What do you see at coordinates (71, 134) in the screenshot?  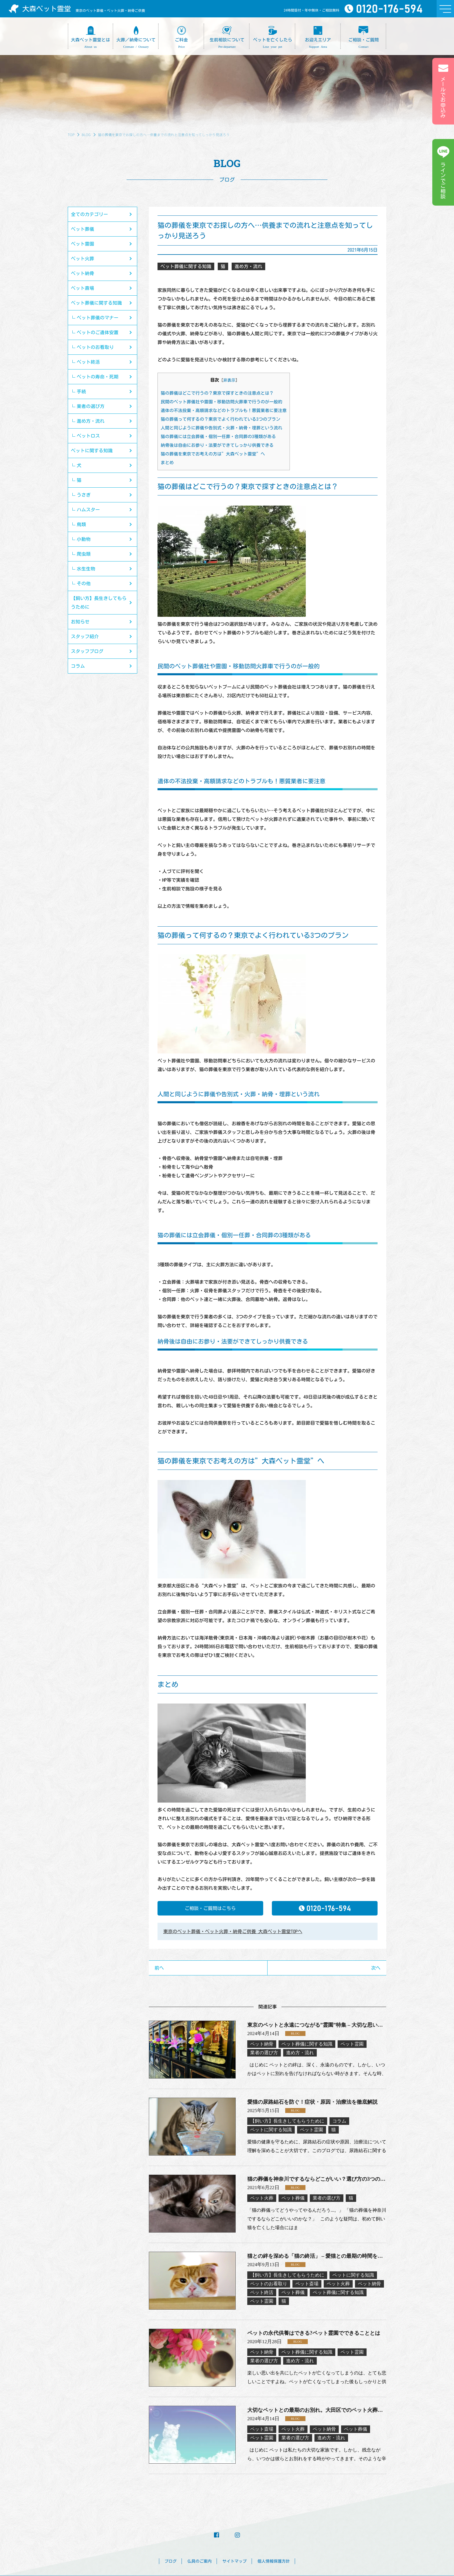 I see `TOP` at bounding box center [71, 134].